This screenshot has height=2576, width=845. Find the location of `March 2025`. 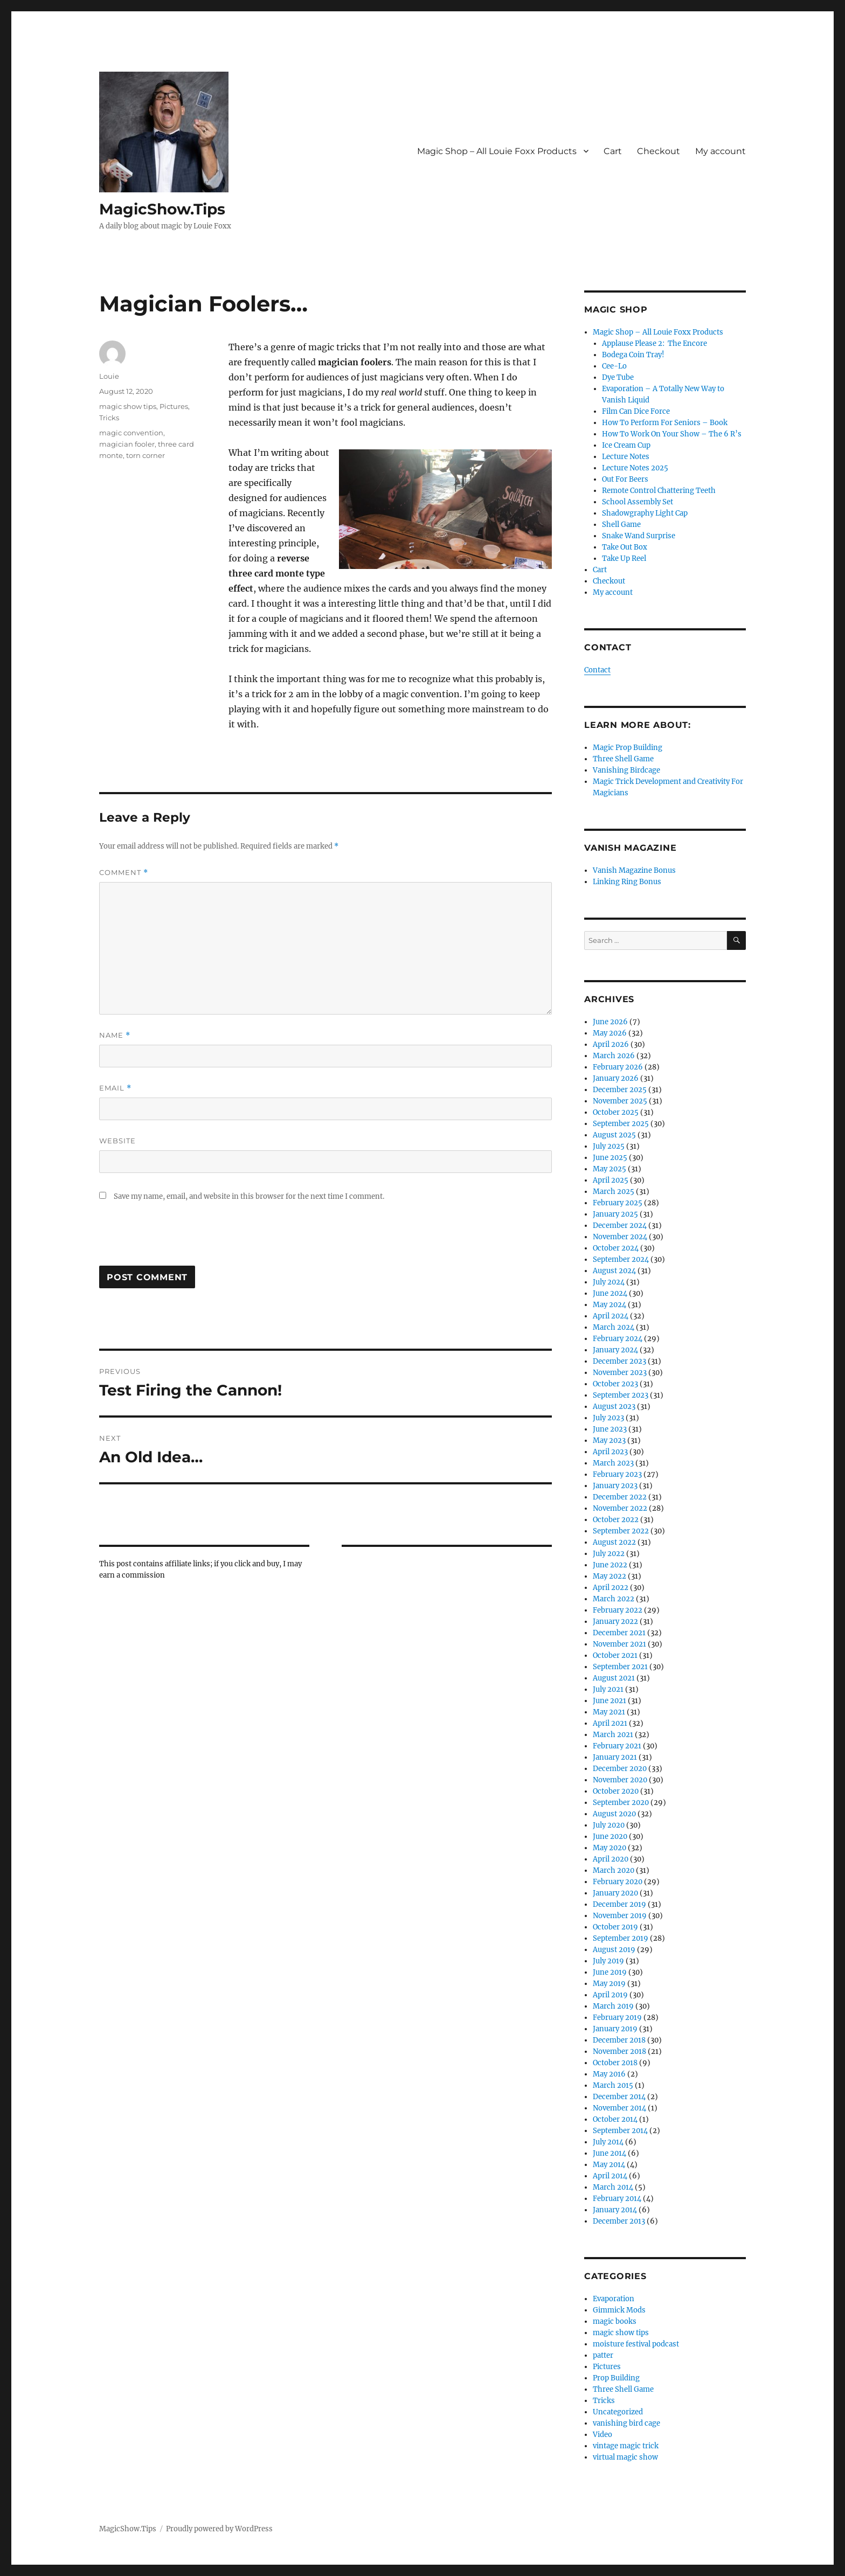

March 2025 is located at coordinates (613, 1191).